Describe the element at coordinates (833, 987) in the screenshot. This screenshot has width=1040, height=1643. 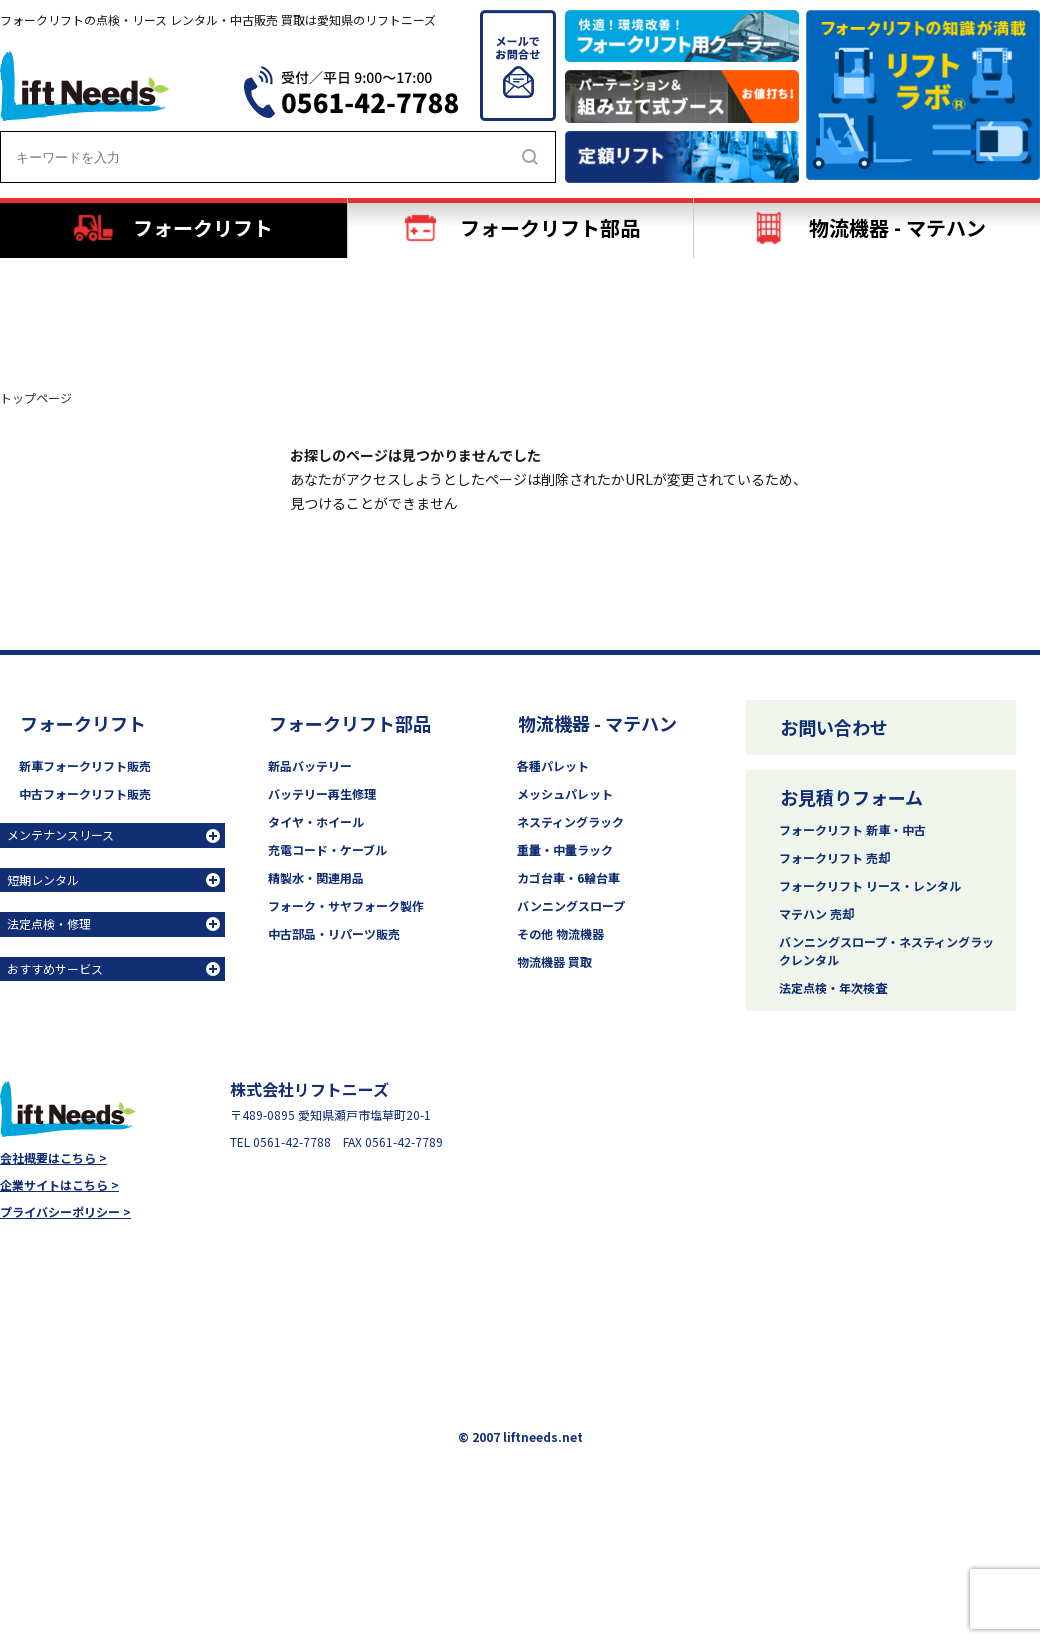
I see `法定点検・年次検査` at that location.